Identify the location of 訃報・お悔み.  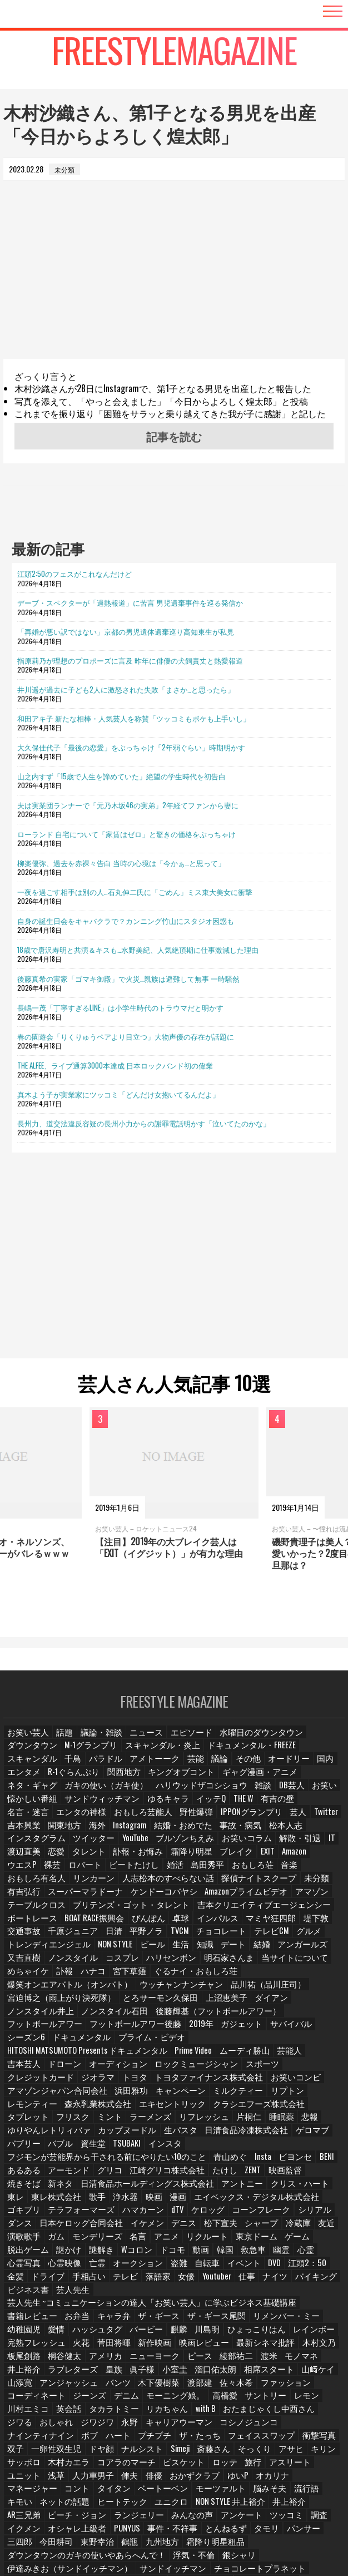
(248, 1845).